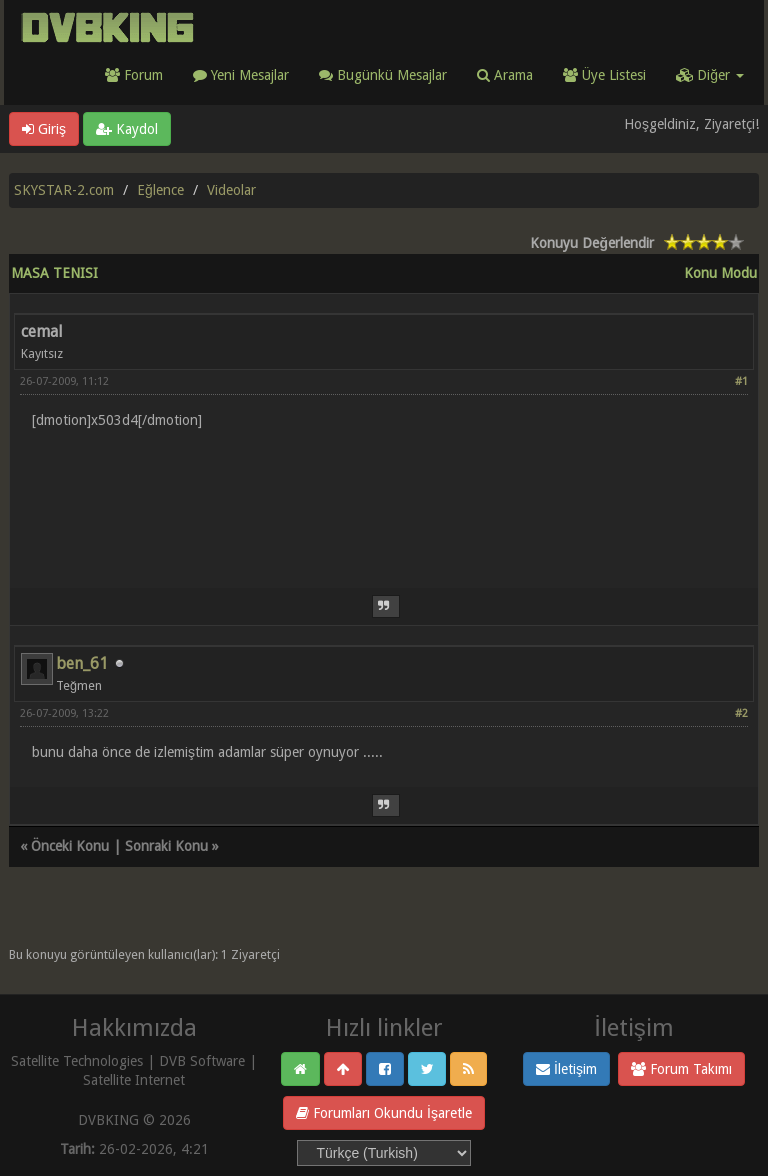 The image size is (768, 1176). Describe the element at coordinates (566, 1069) in the screenshot. I see `İletişim` at that location.